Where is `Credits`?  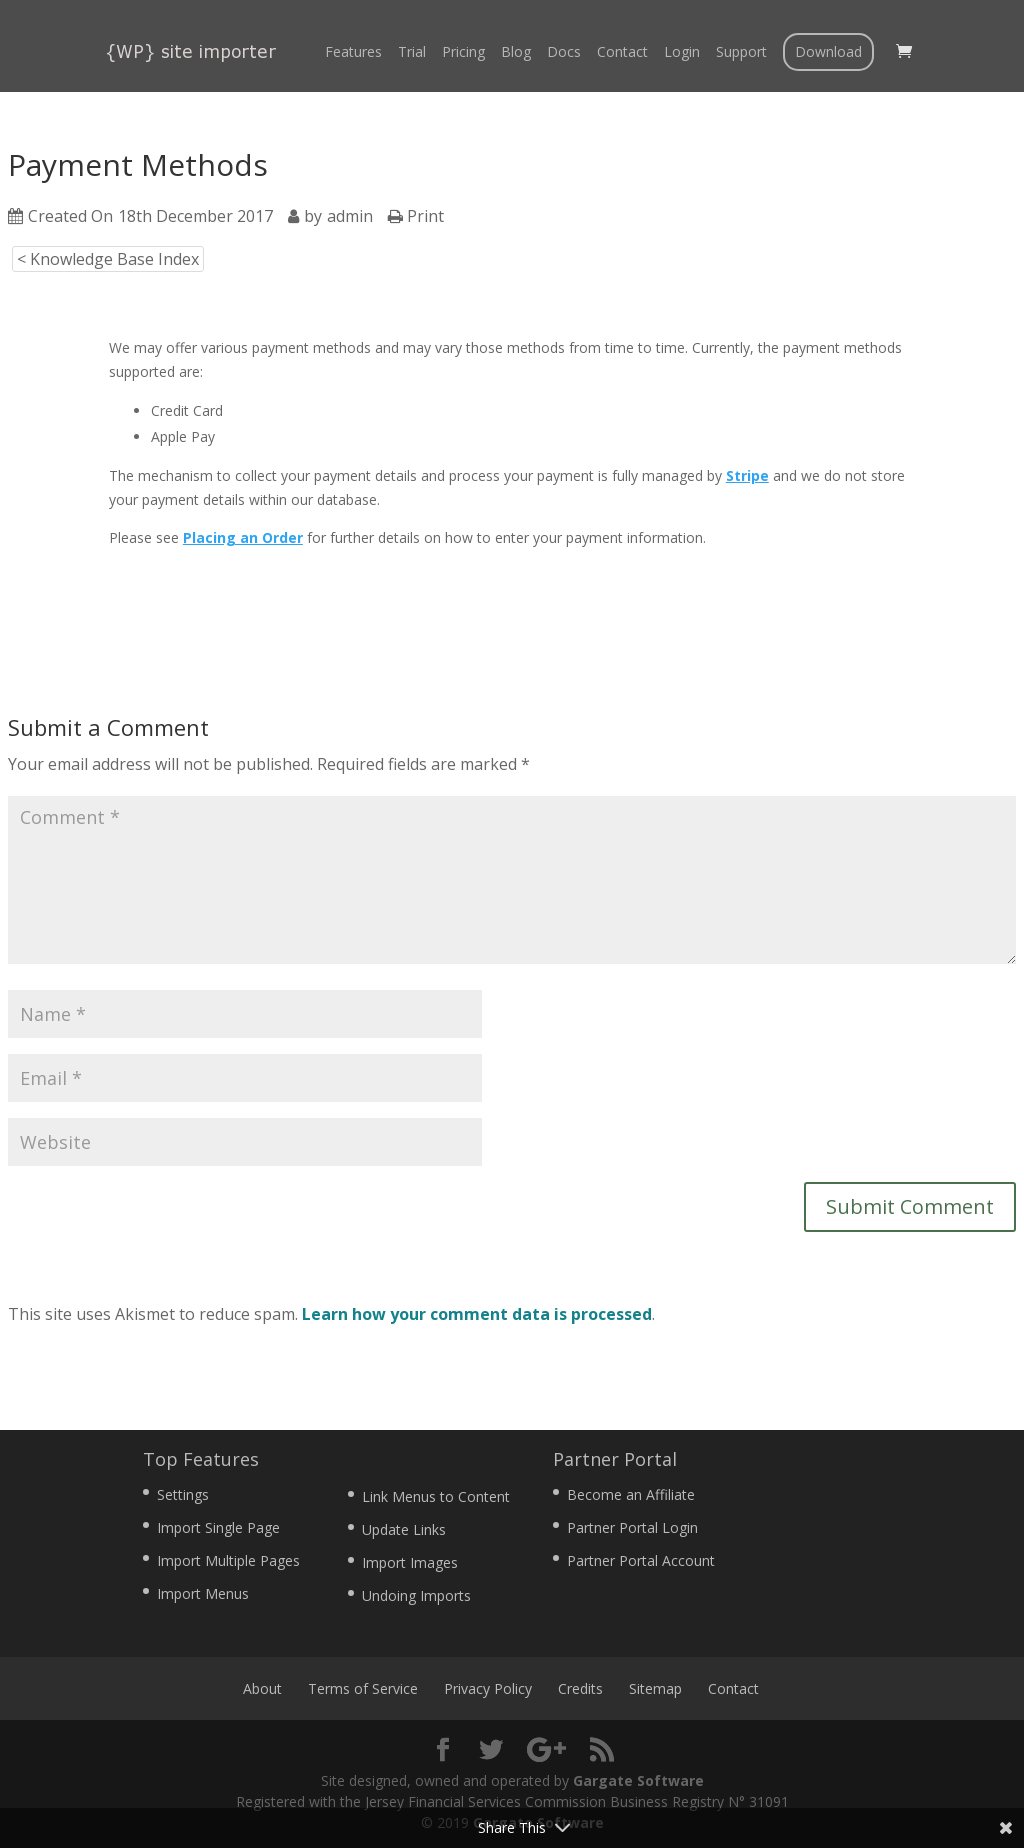 Credits is located at coordinates (580, 1688).